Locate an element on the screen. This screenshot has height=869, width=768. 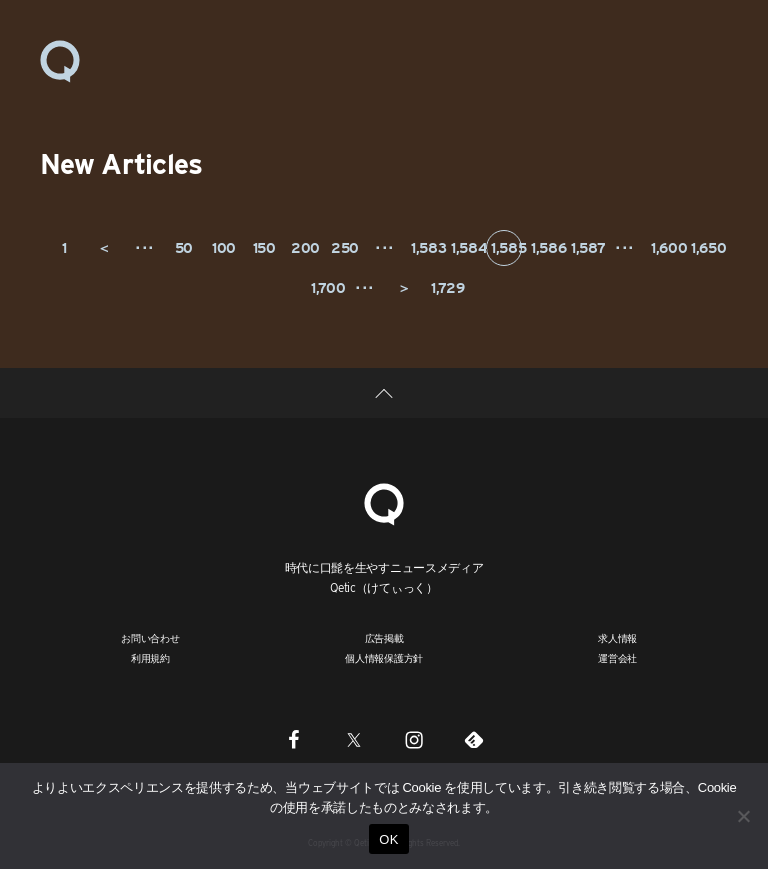
お問い合わせ is located at coordinates (150, 638).